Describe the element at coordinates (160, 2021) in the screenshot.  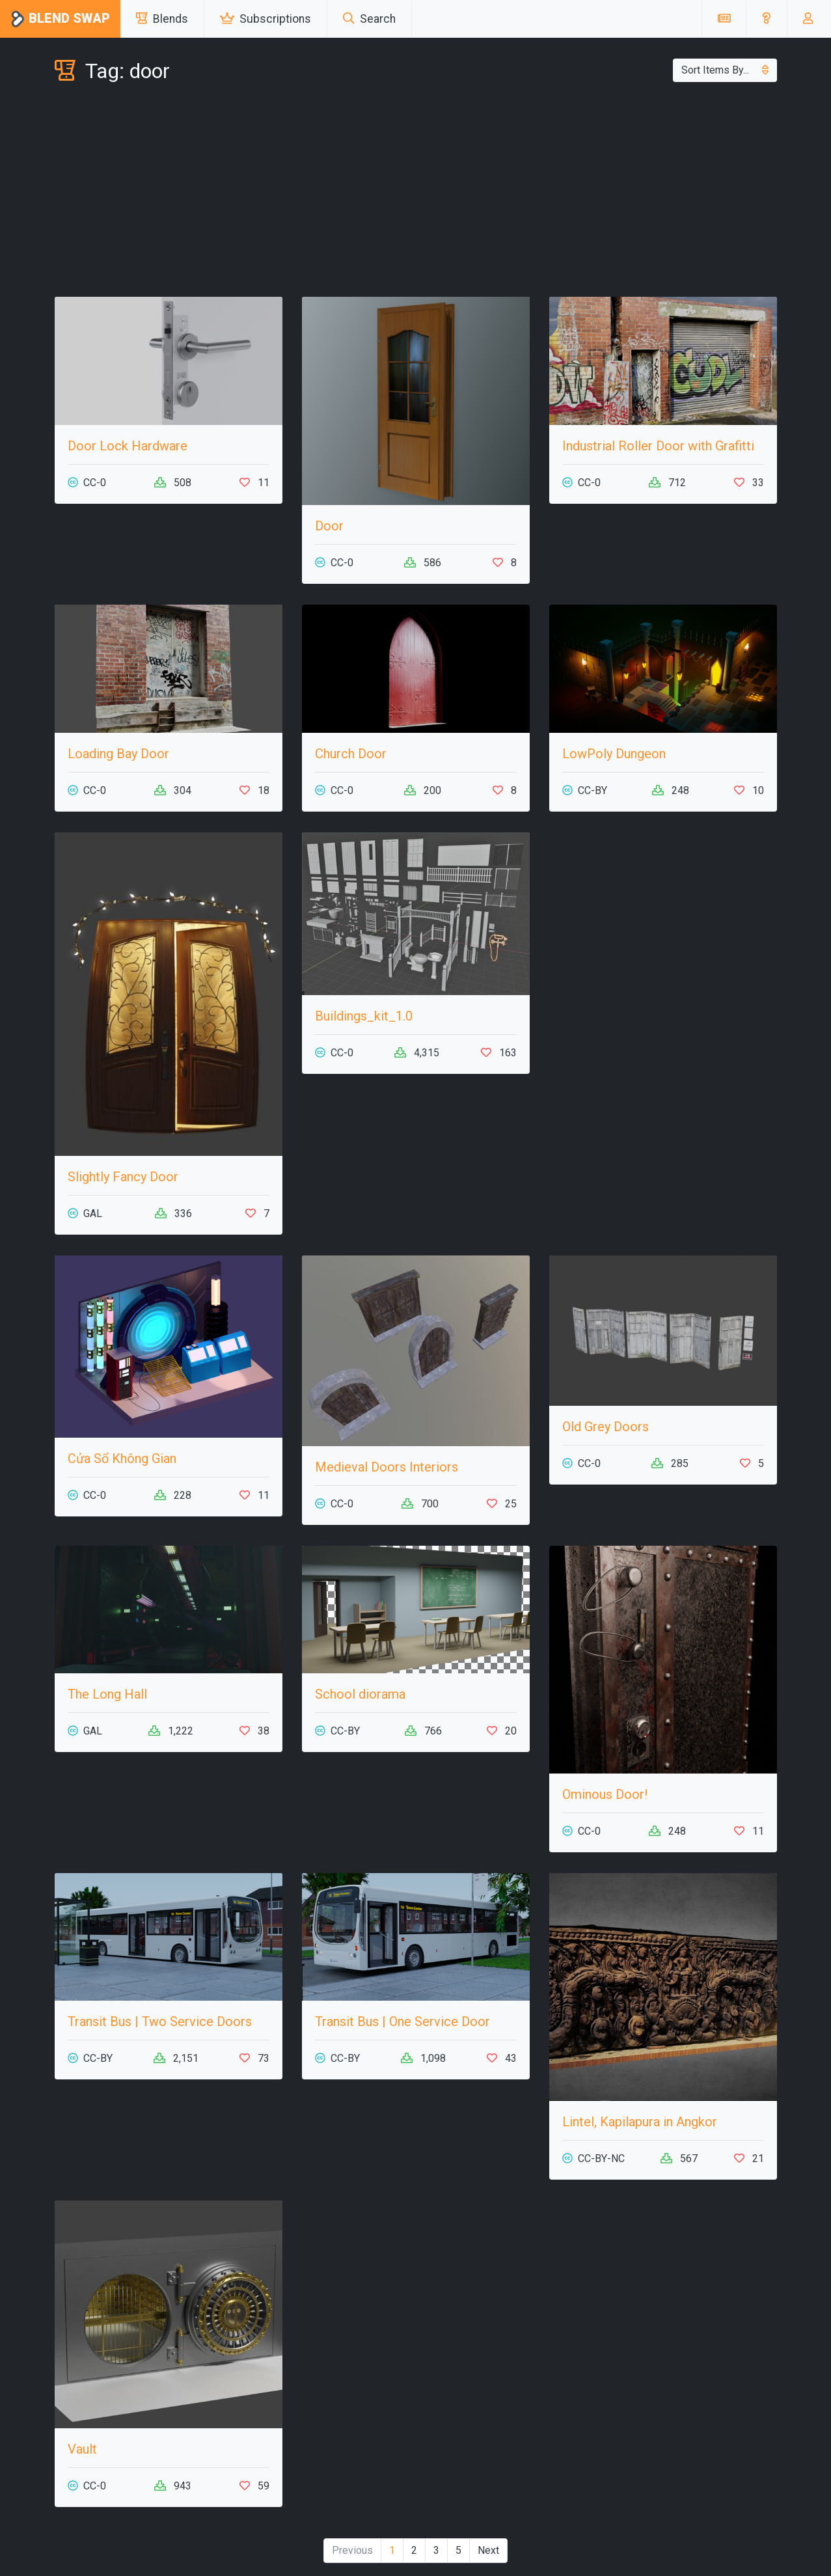
I see `Transit Bus | Two Service Doors` at that location.